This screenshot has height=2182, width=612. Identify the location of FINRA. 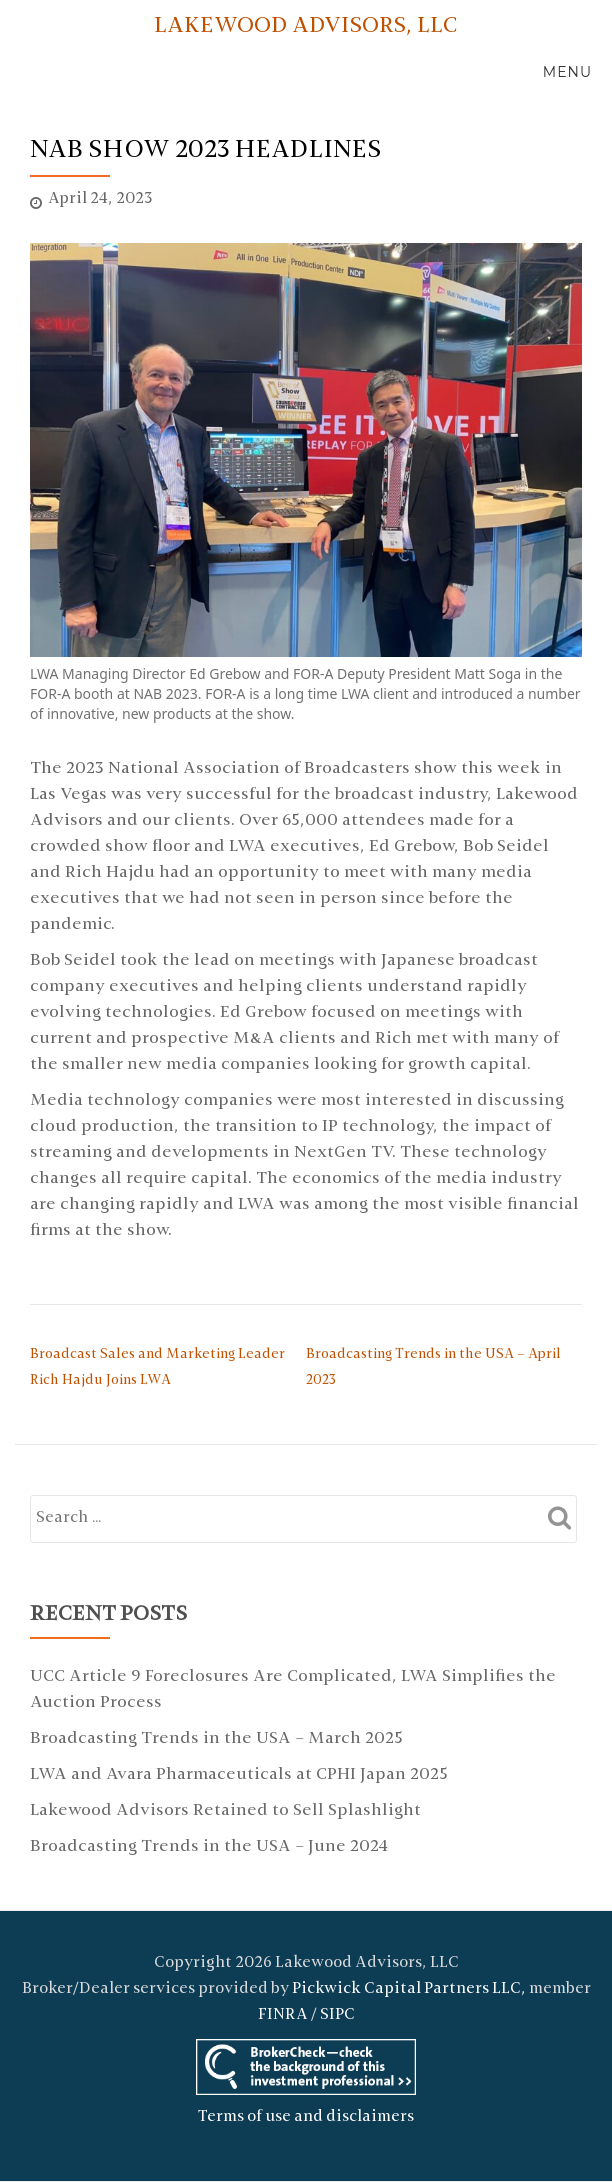
(283, 2015).